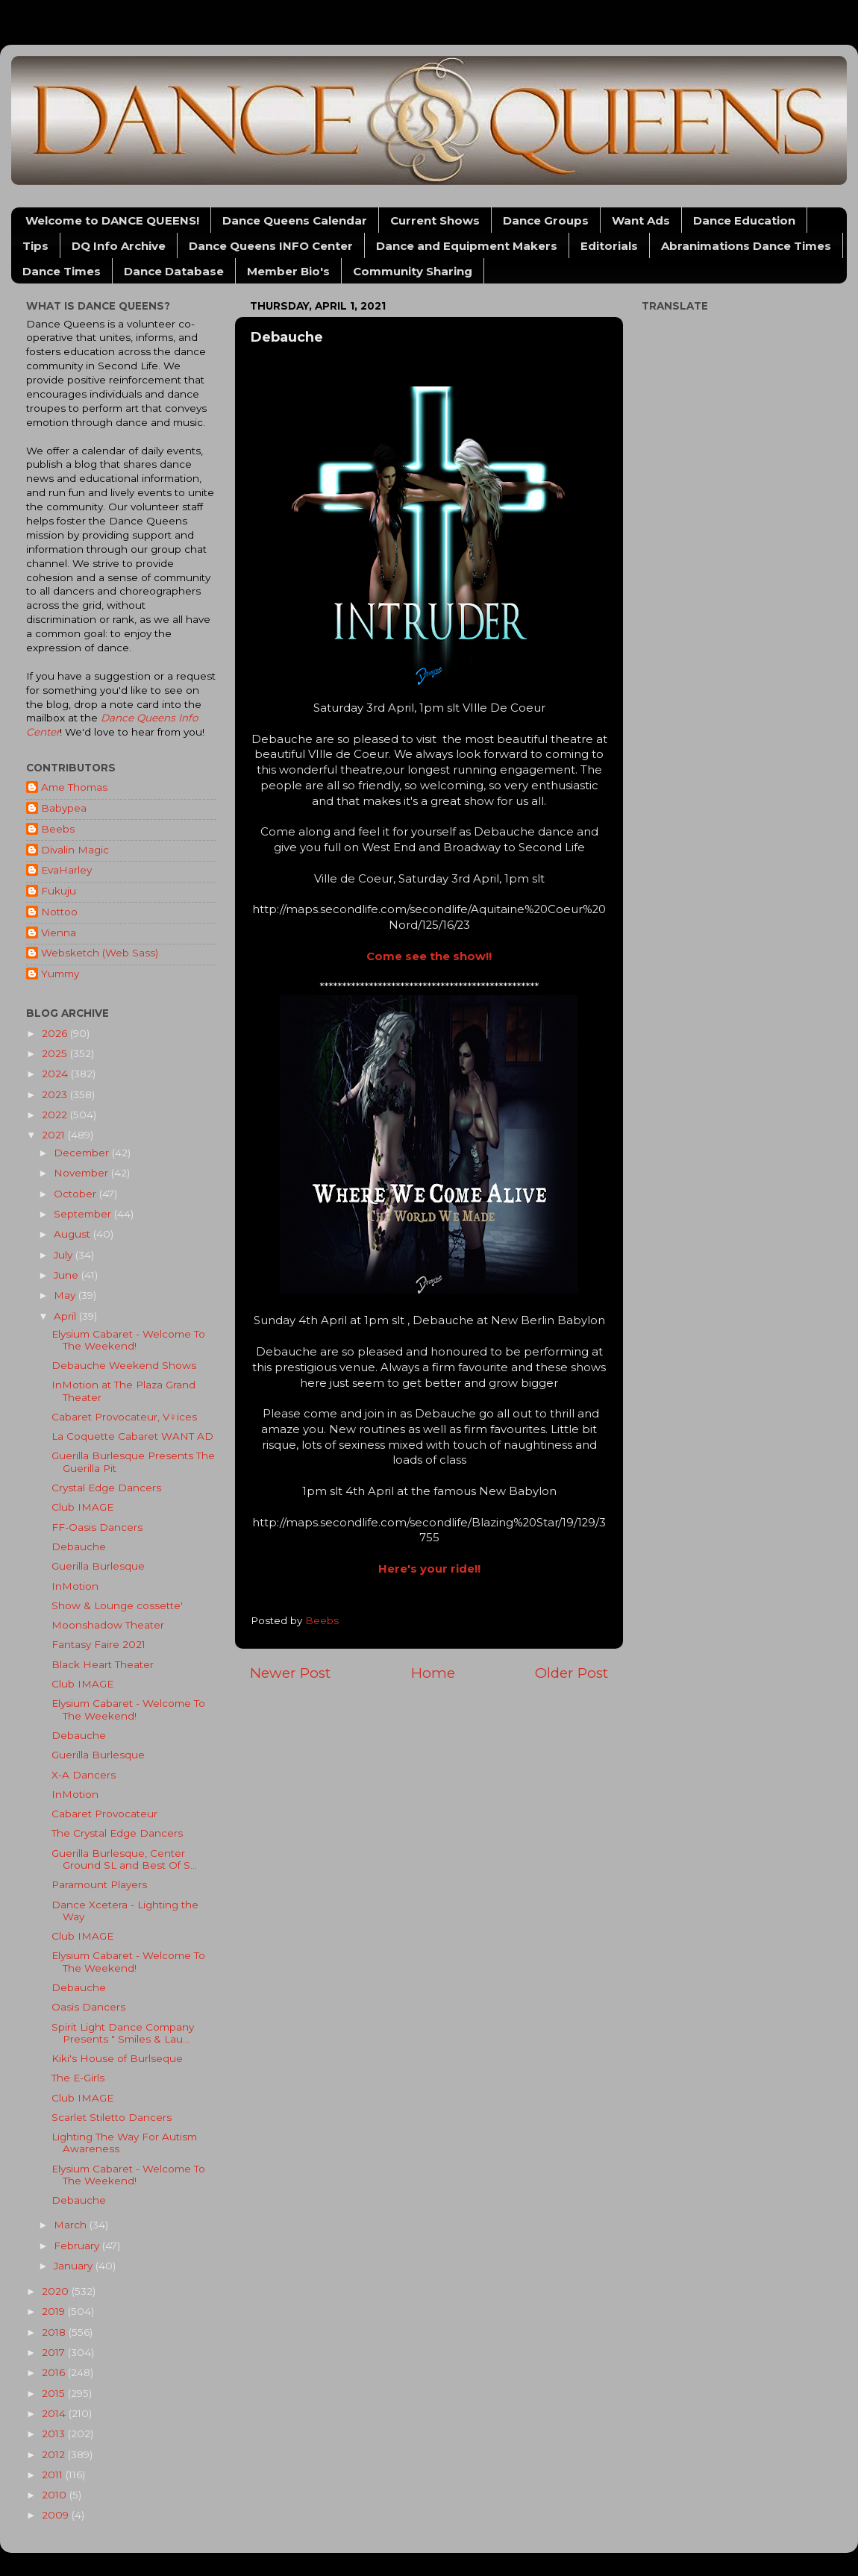 This screenshot has width=858, height=2576. I want to click on September, so click(84, 1214).